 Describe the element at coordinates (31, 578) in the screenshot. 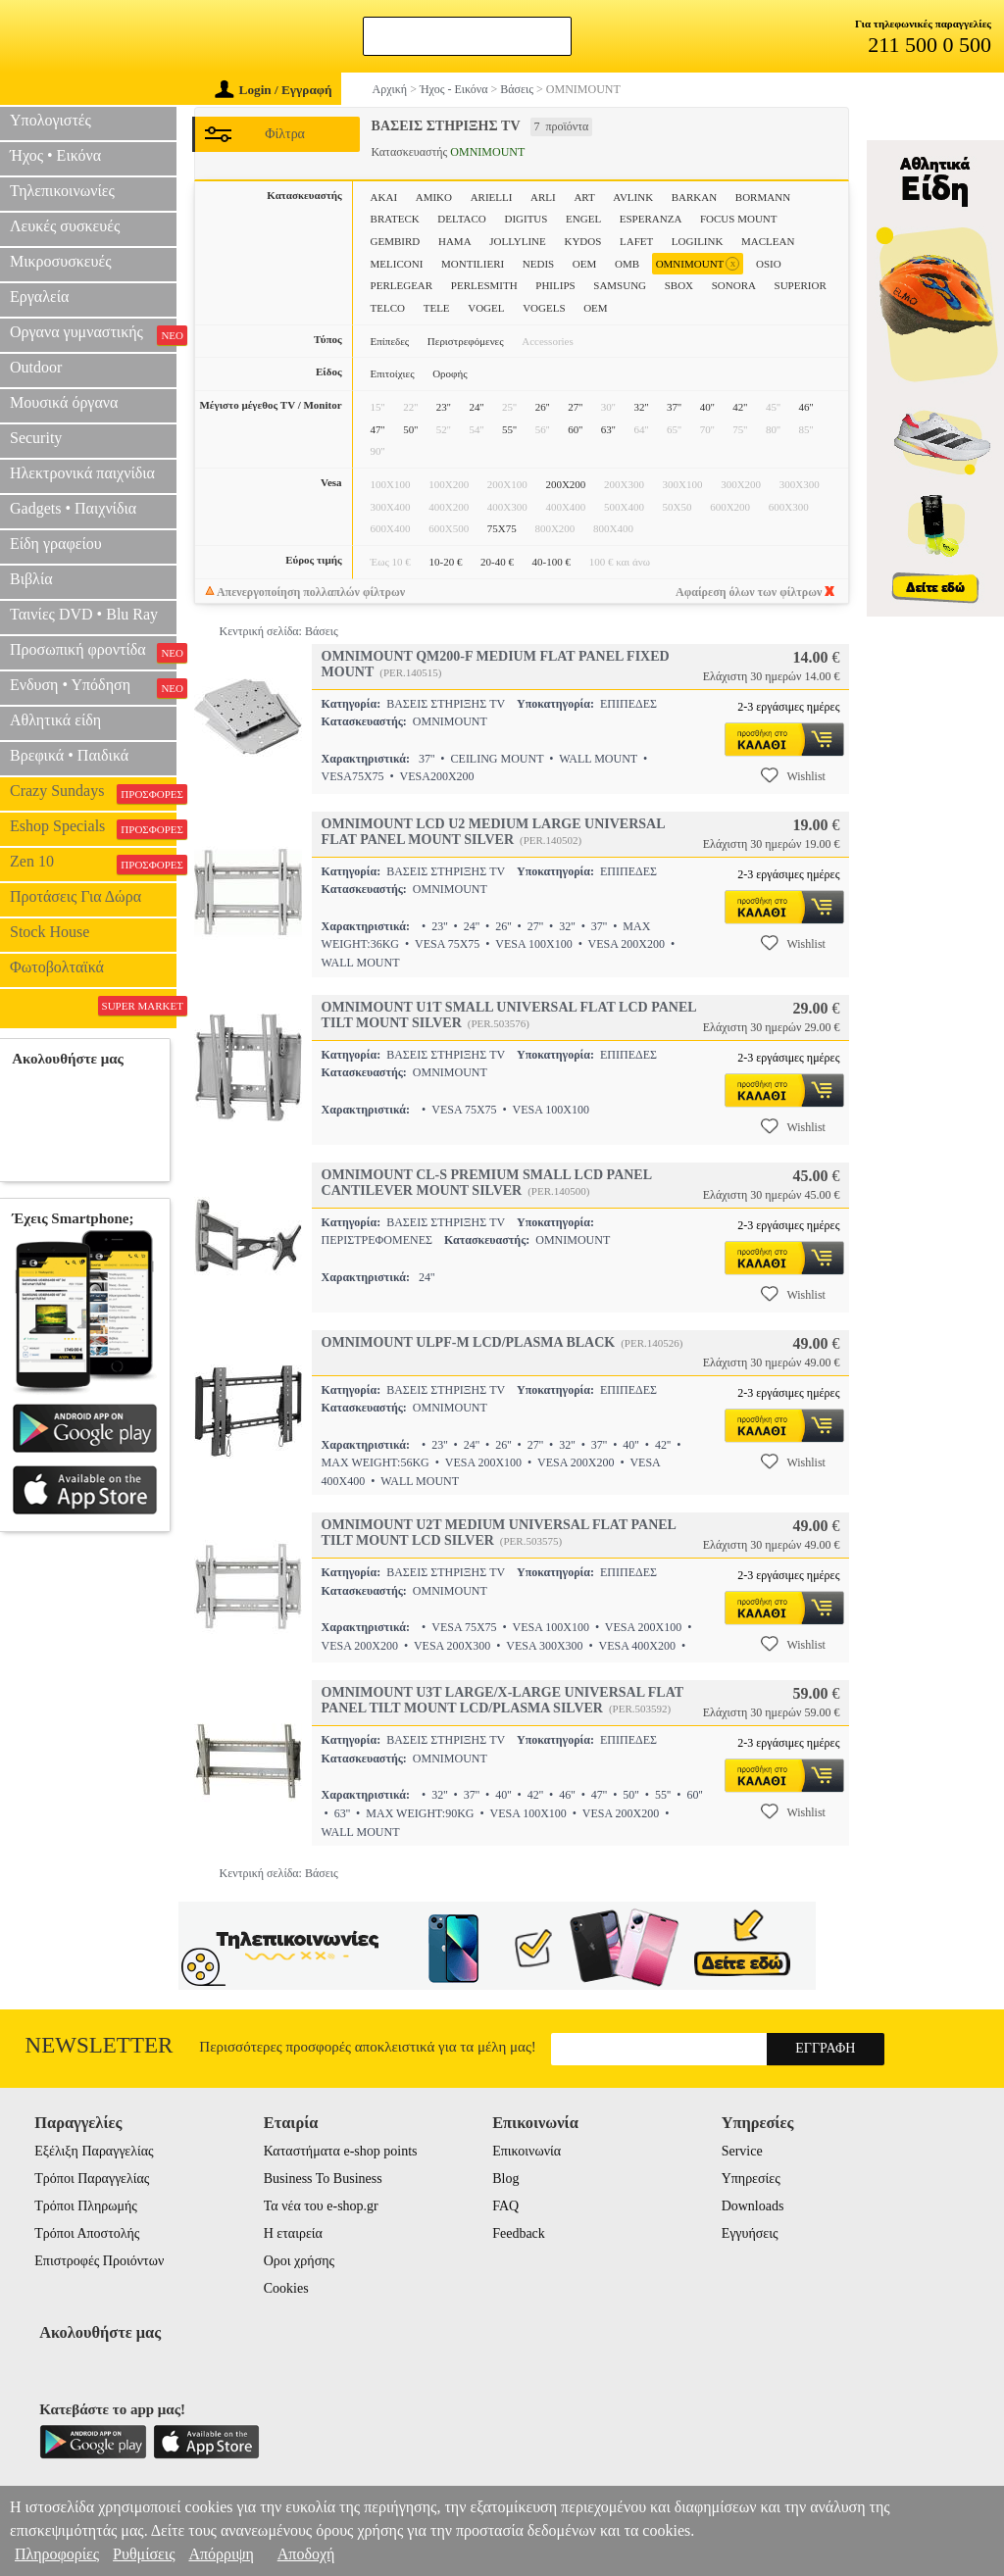

I see `Βιβλία` at that location.